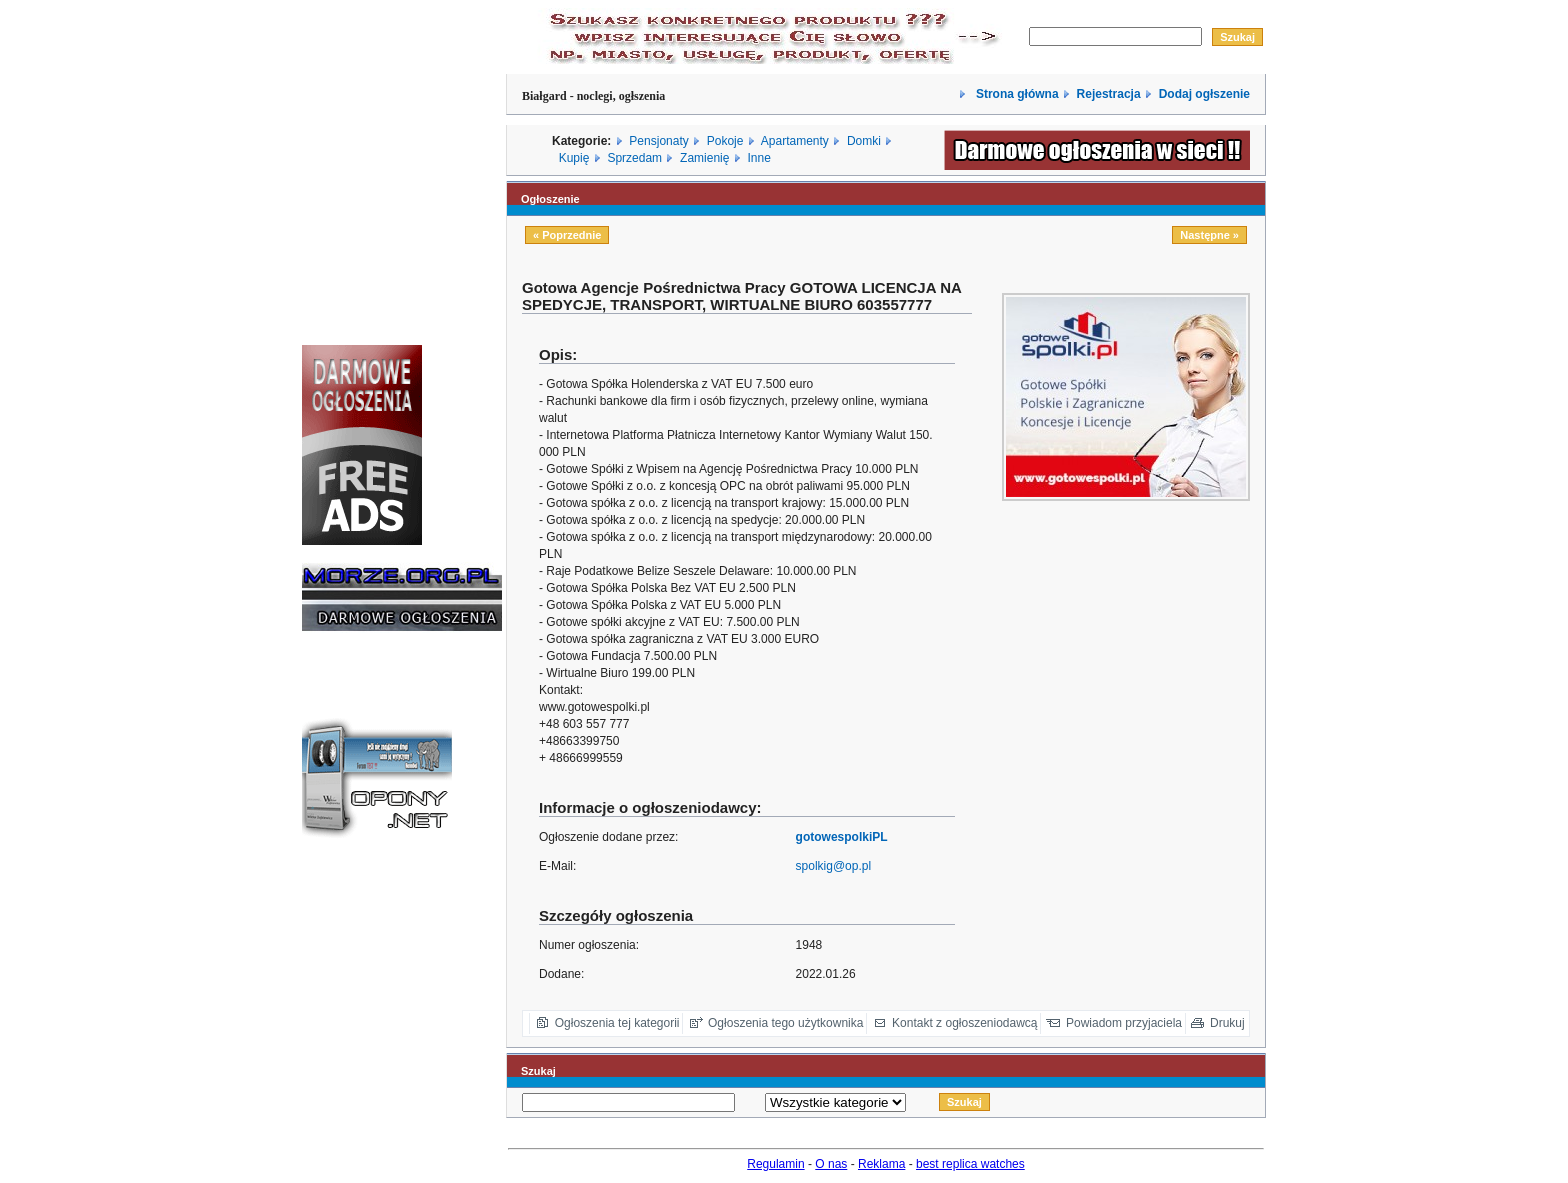  What do you see at coordinates (1109, 94) in the screenshot?
I see `Rejestracja` at bounding box center [1109, 94].